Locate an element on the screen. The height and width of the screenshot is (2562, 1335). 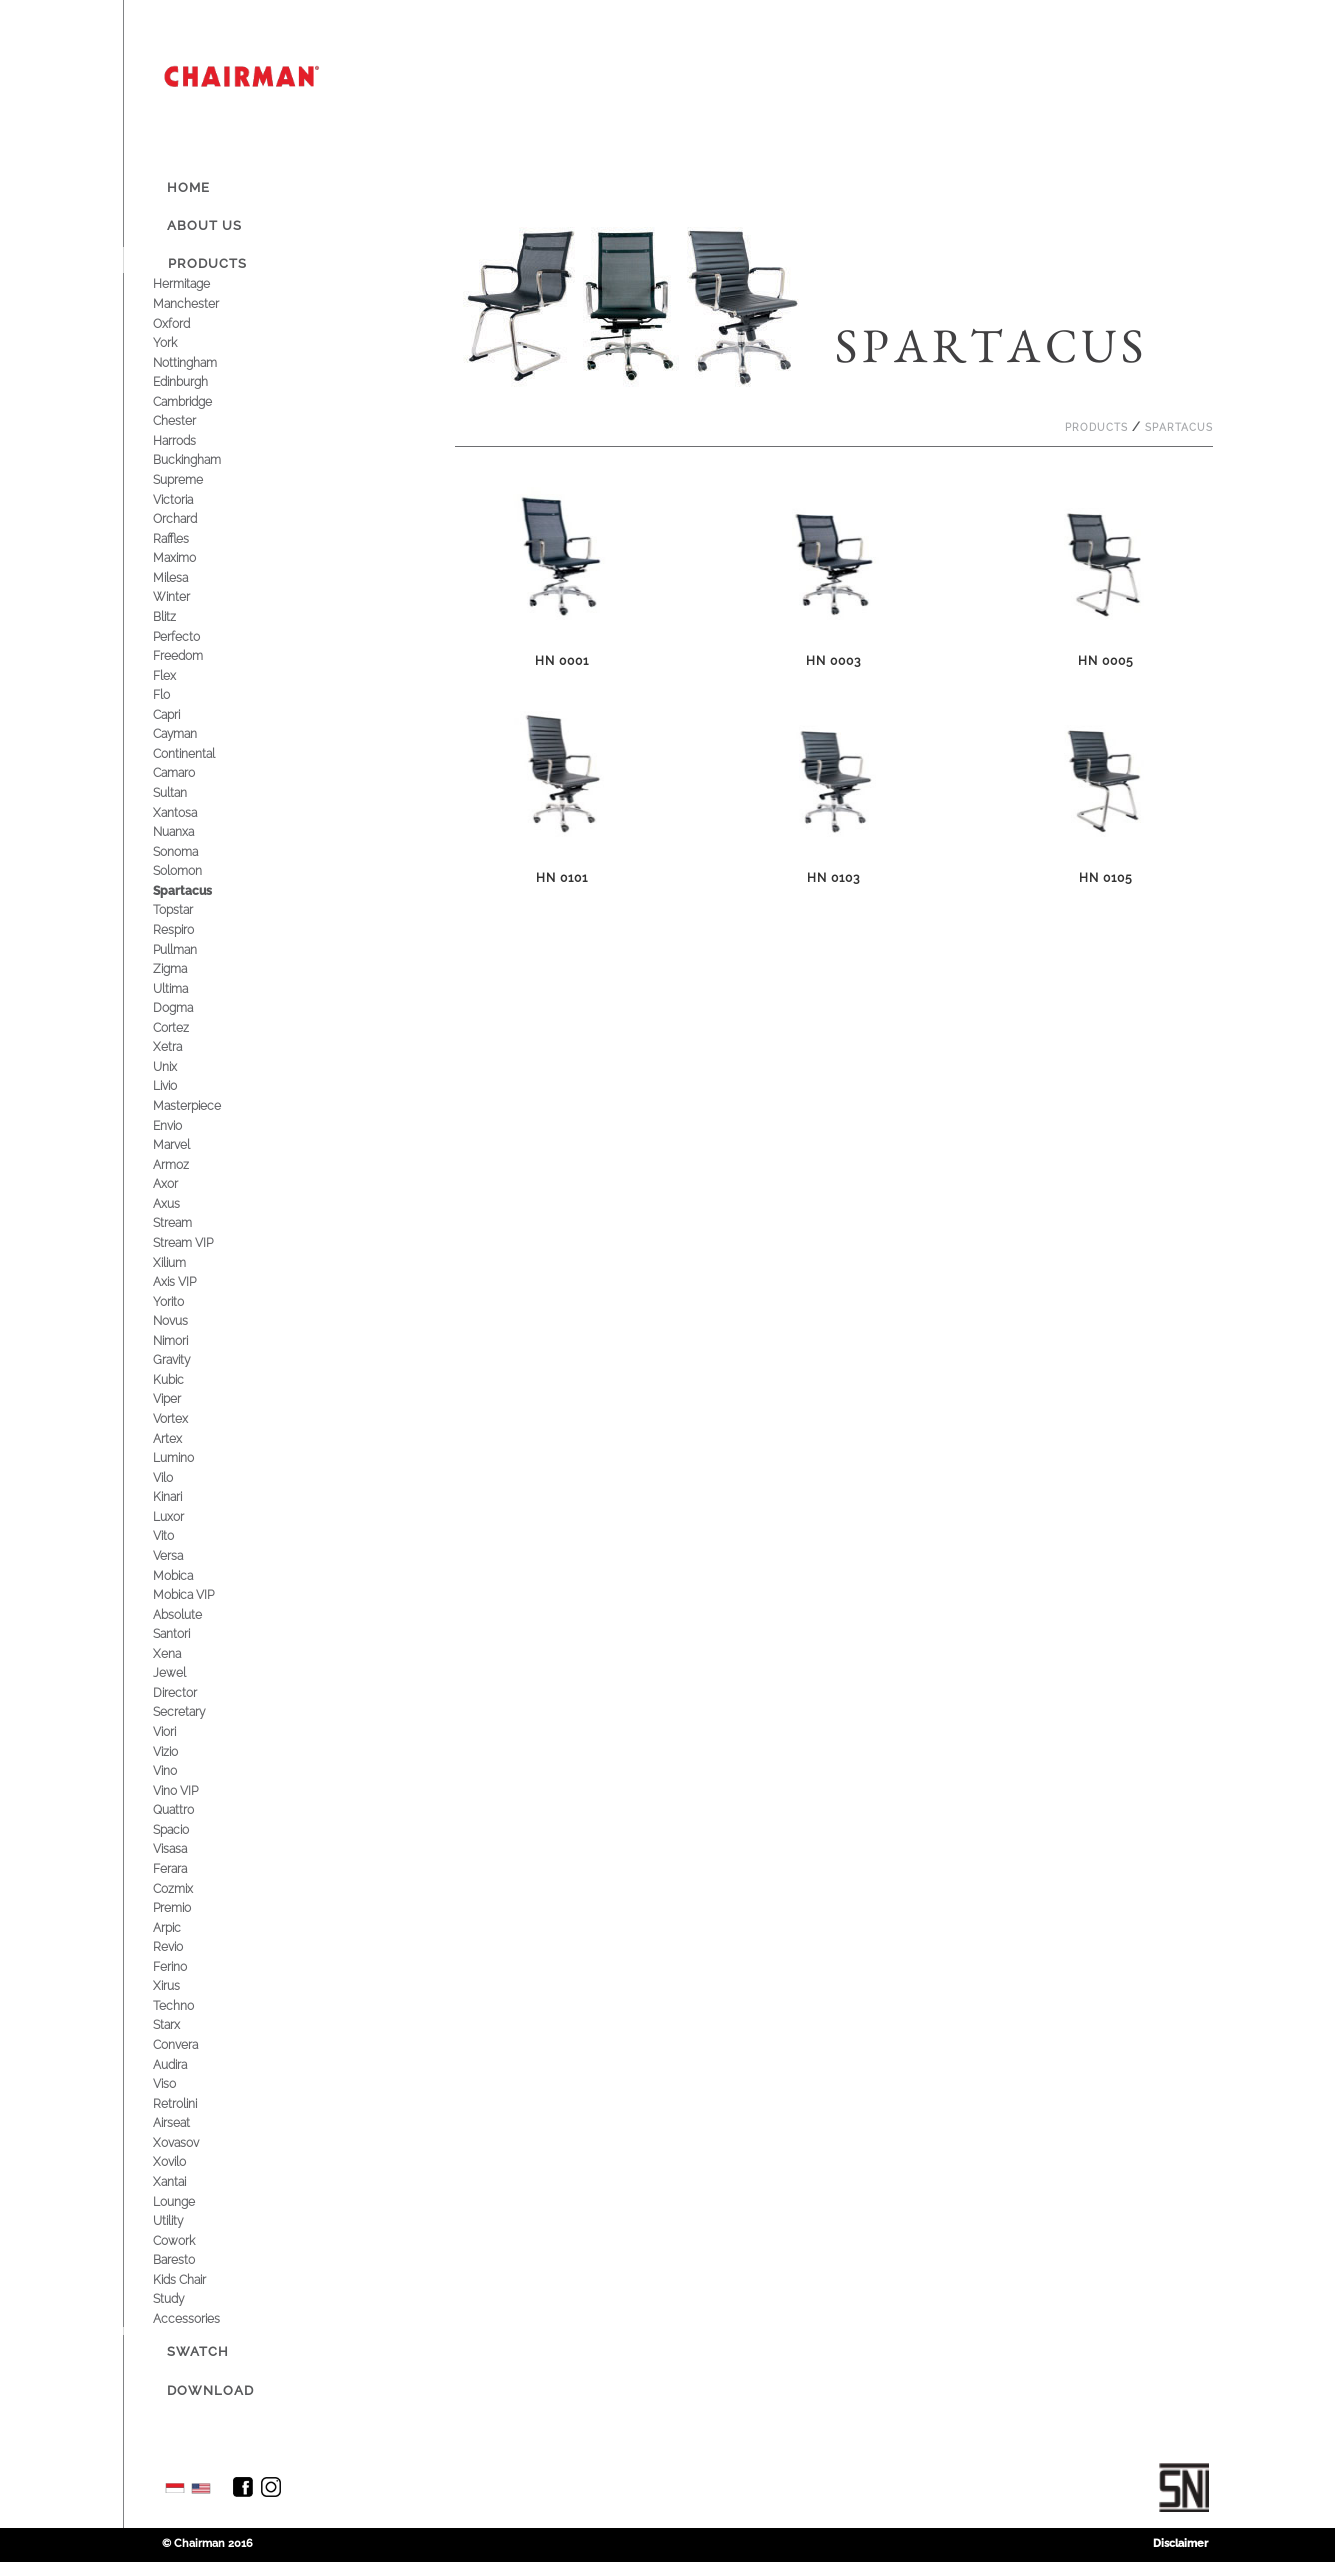
Oxford is located at coordinates (186, 323).